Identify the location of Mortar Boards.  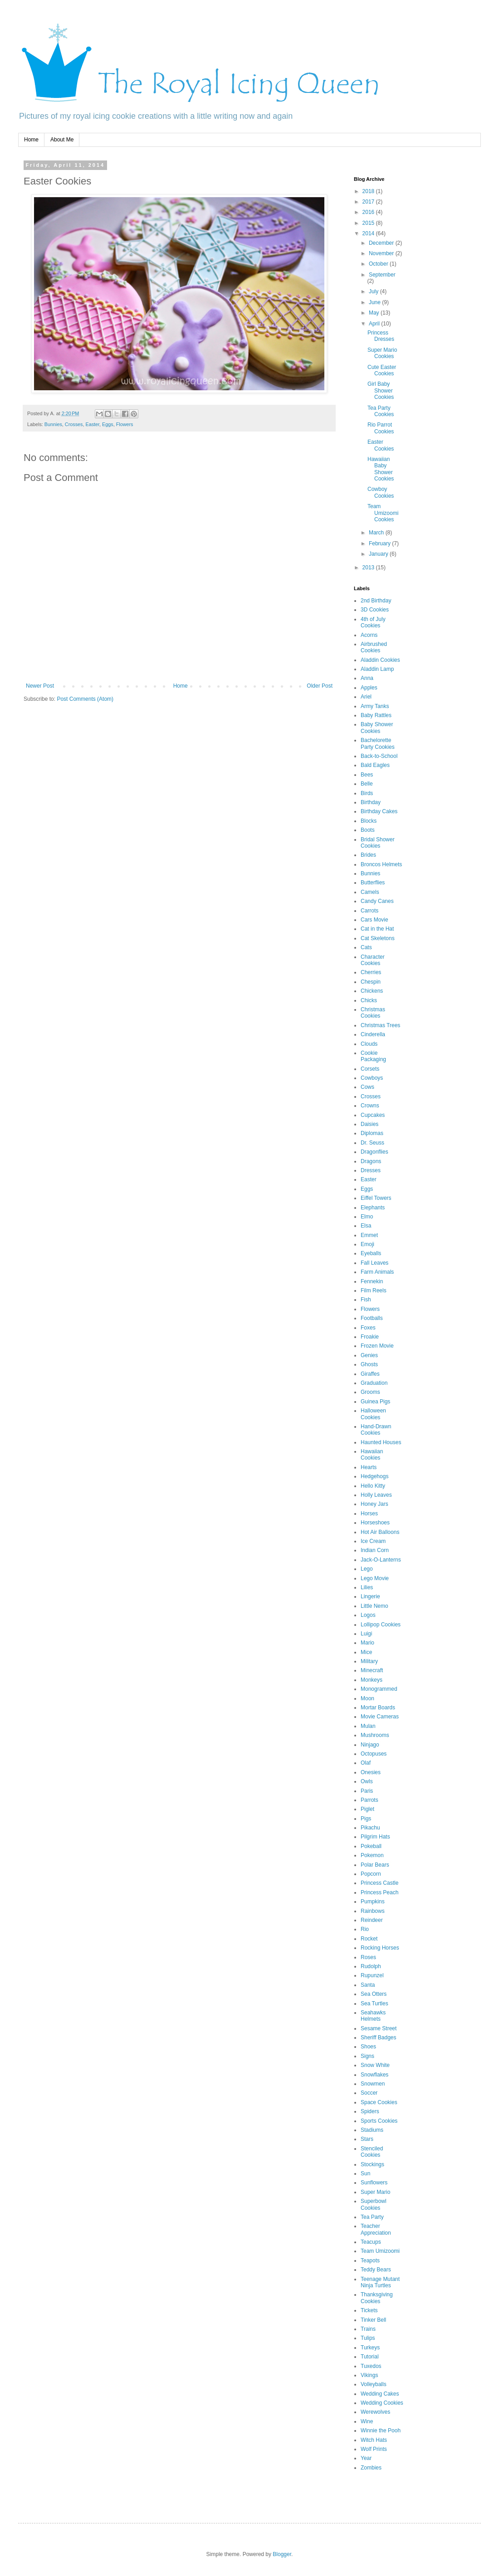
(378, 1707).